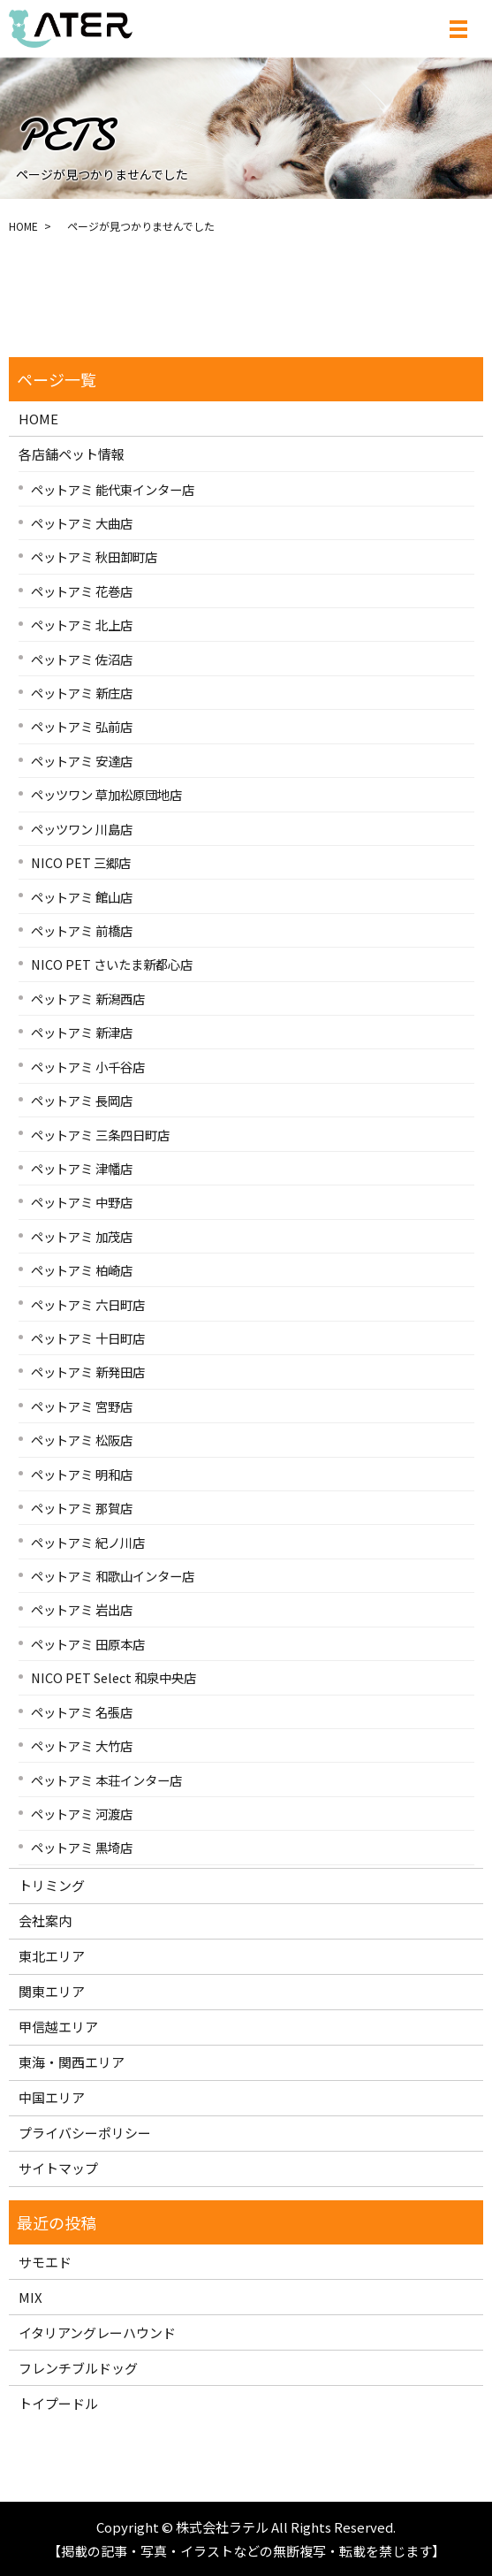 Image resolution: width=492 pixels, height=2576 pixels. What do you see at coordinates (23, 225) in the screenshot?
I see `HOME` at bounding box center [23, 225].